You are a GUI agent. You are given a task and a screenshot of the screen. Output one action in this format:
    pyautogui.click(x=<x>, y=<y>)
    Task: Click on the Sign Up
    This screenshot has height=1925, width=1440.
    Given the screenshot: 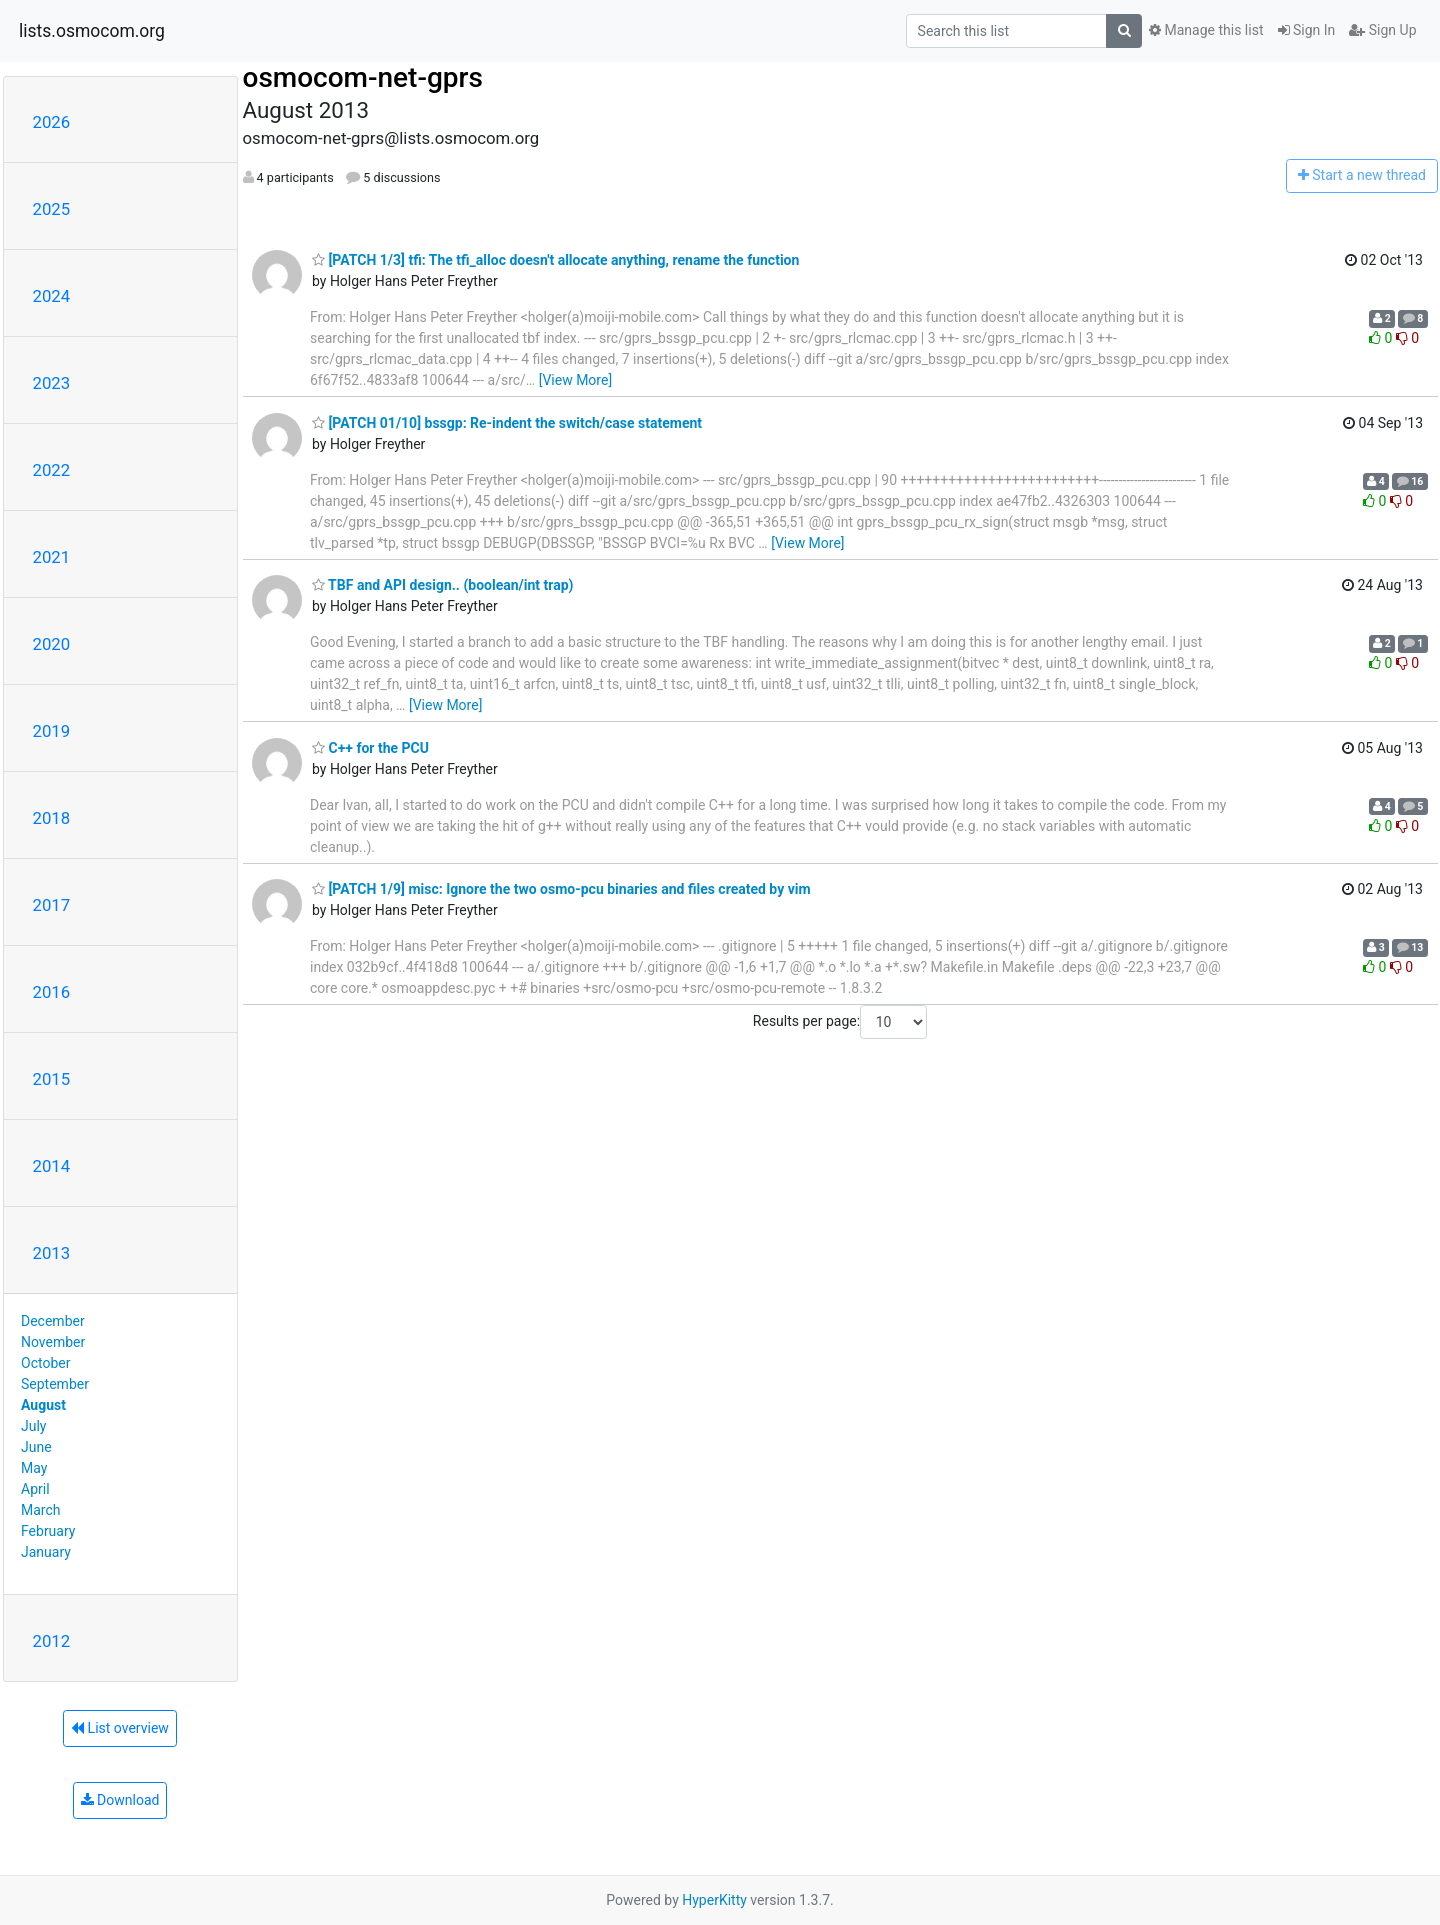 What is the action you would take?
    pyautogui.click(x=1382, y=30)
    